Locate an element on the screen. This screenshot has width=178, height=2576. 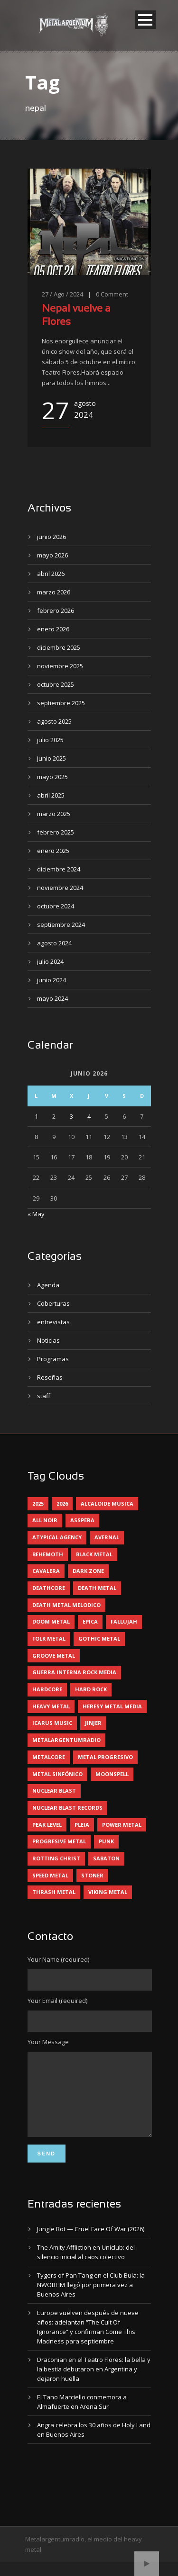
2026 [2026 (15 elementos)] is located at coordinates (62, 1503).